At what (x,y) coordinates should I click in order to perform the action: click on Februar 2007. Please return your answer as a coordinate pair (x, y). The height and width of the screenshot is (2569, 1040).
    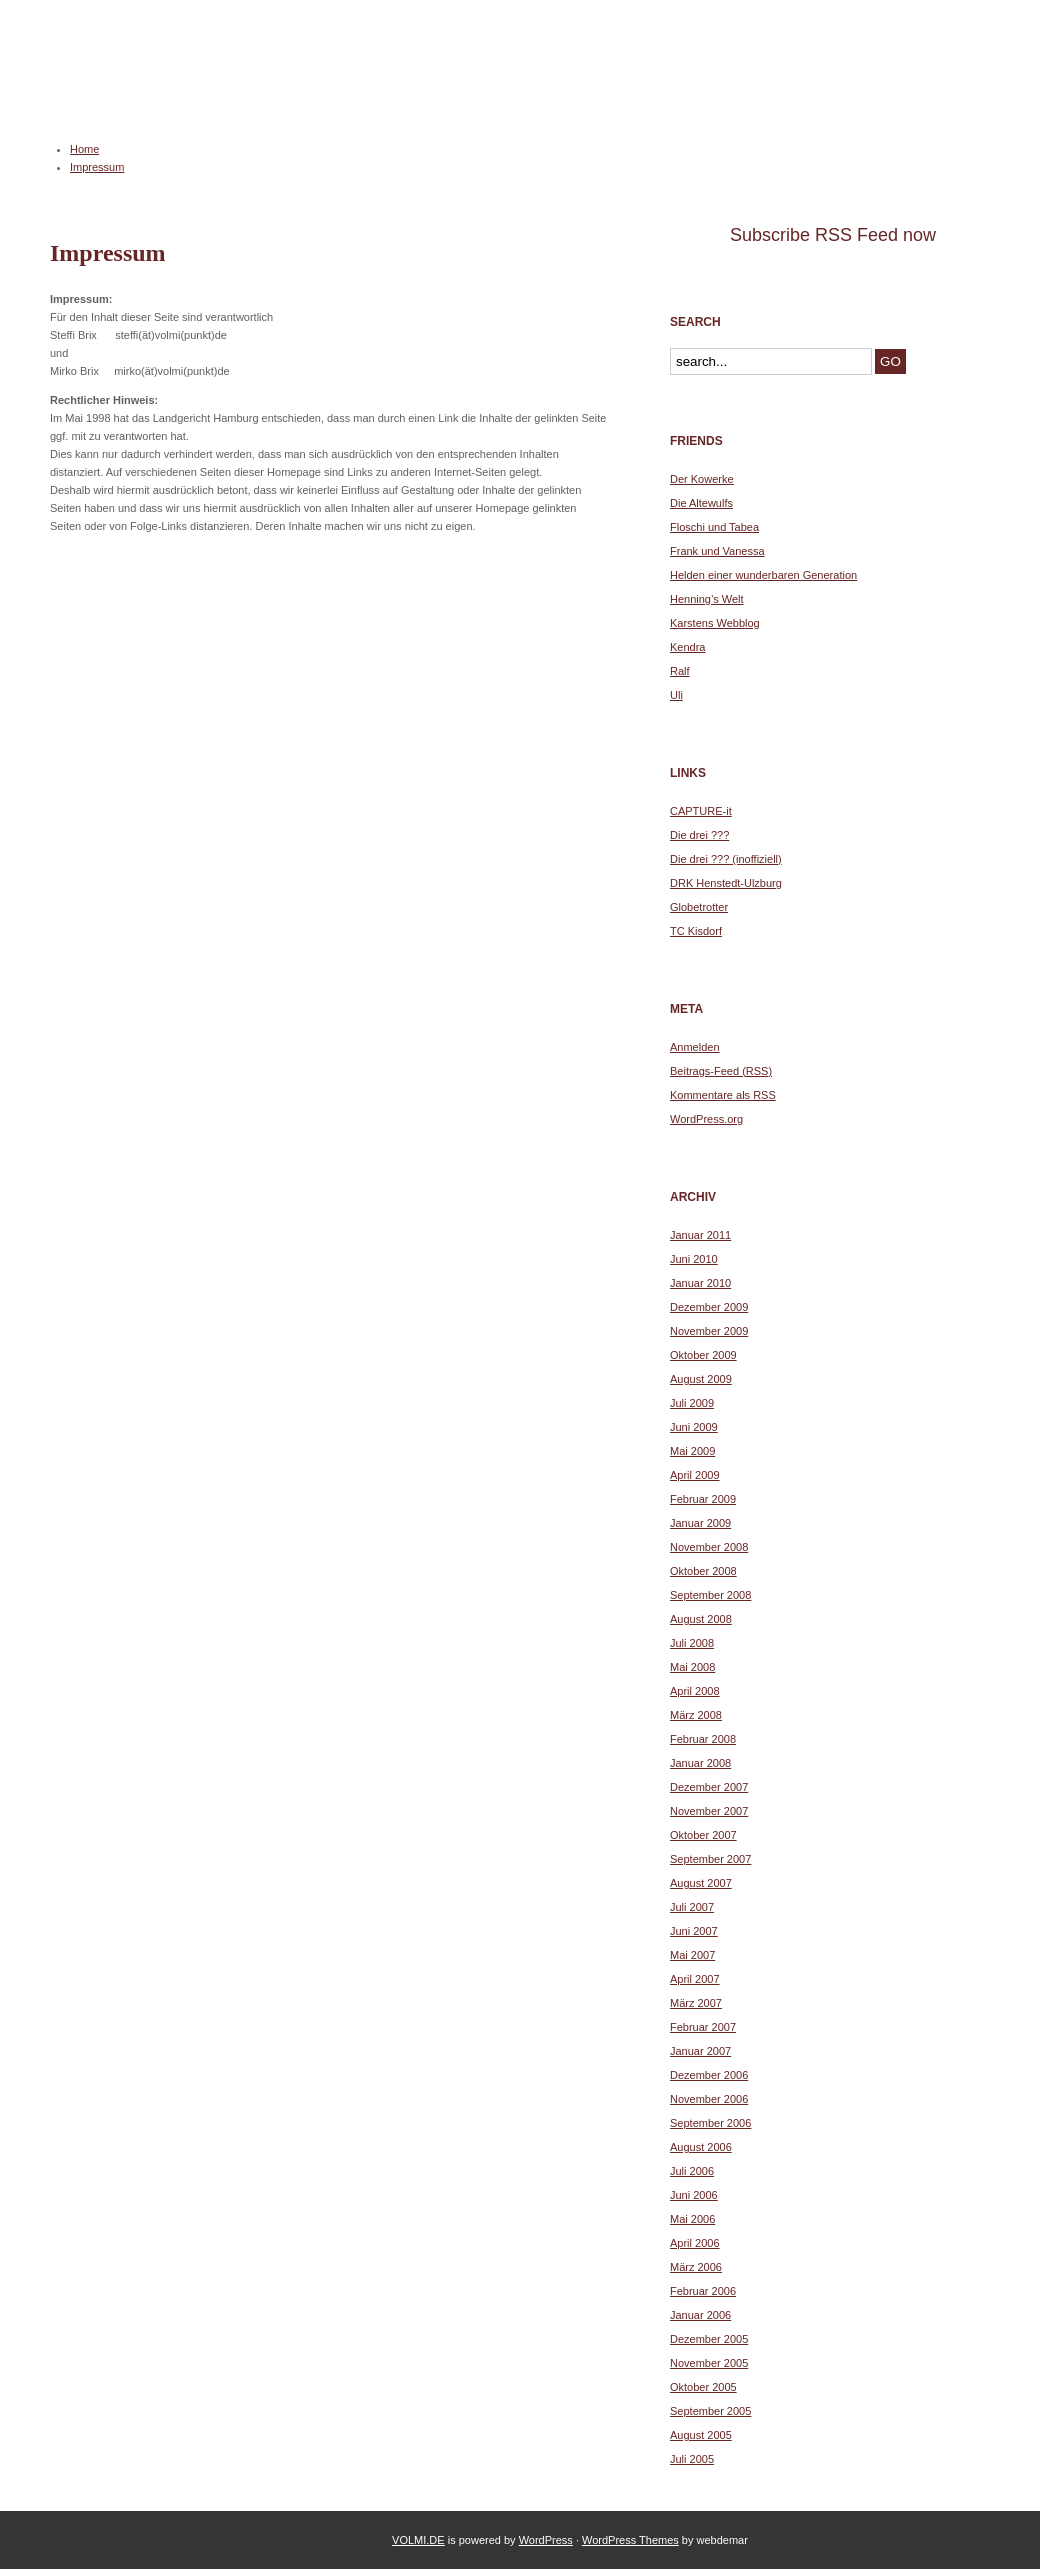
    Looking at the image, I should click on (703, 2027).